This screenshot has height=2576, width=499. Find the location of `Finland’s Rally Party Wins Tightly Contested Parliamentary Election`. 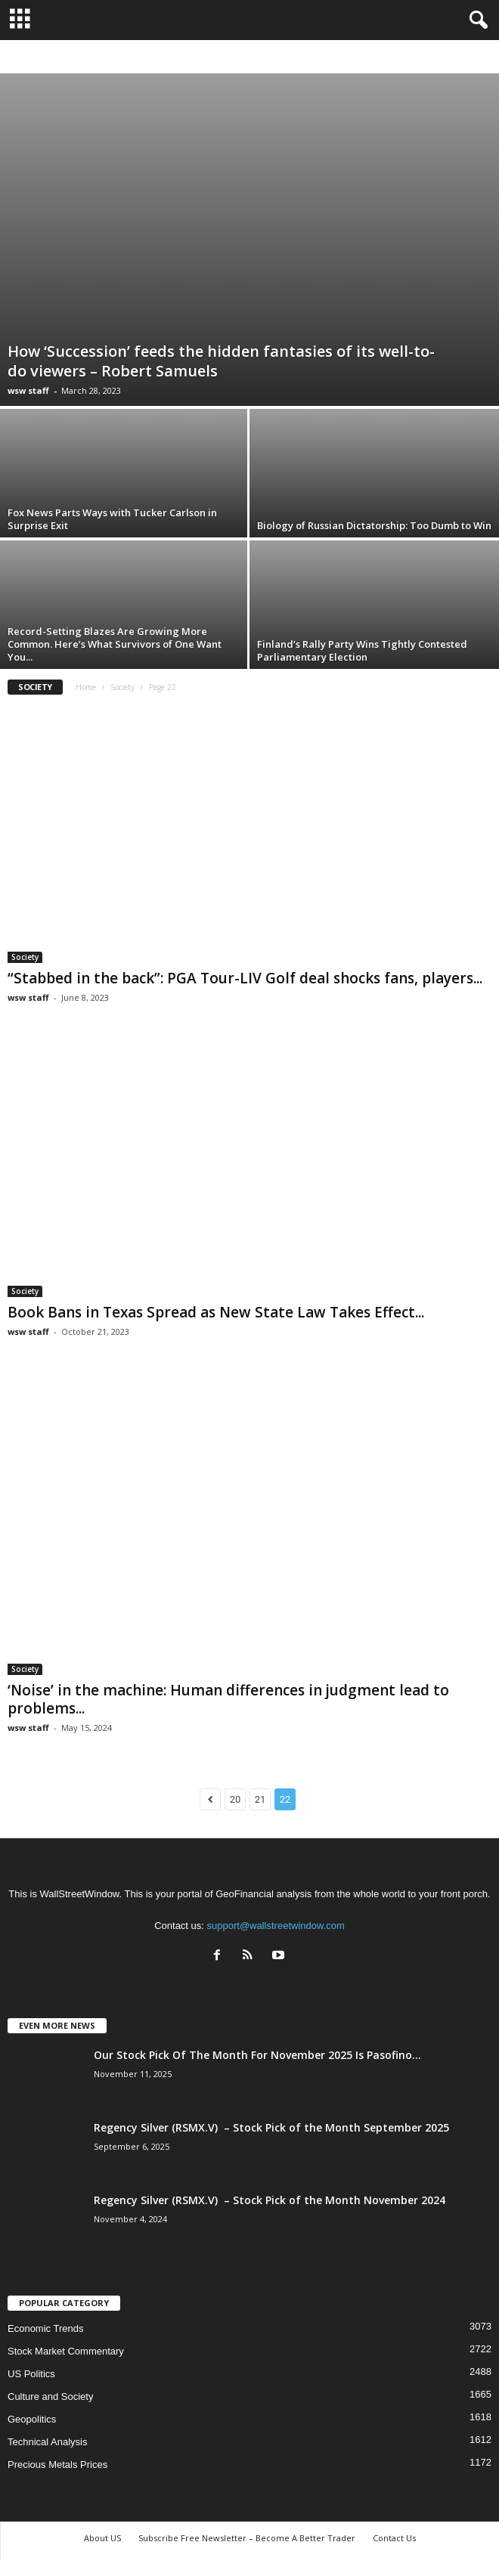

Finland’s Rally Party Wins Tightly Contested Parliamentary Election is located at coordinates (362, 650).